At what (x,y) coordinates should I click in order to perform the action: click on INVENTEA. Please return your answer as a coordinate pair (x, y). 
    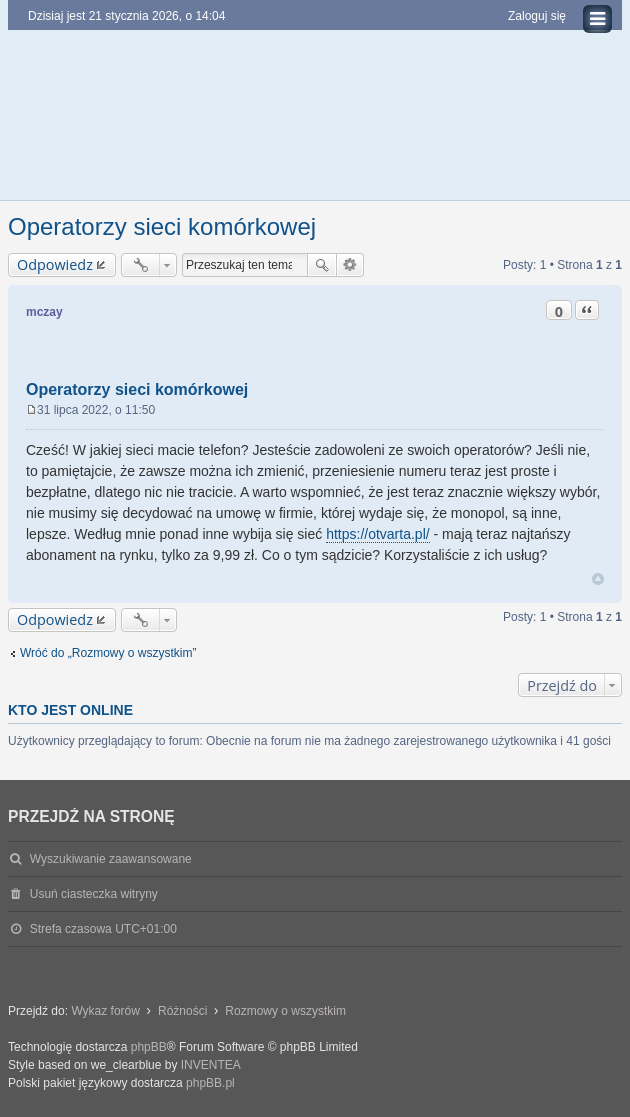
    Looking at the image, I should click on (211, 1065).